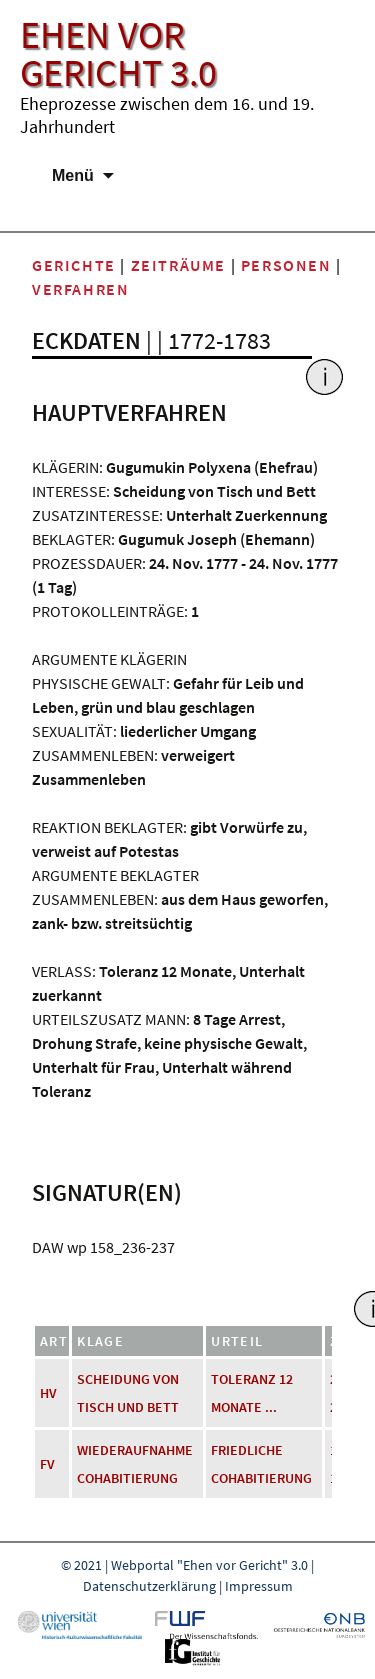 Image resolution: width=375 pixels, height=1679 pixels. I want to click on Gerichte, so click(74, 265).